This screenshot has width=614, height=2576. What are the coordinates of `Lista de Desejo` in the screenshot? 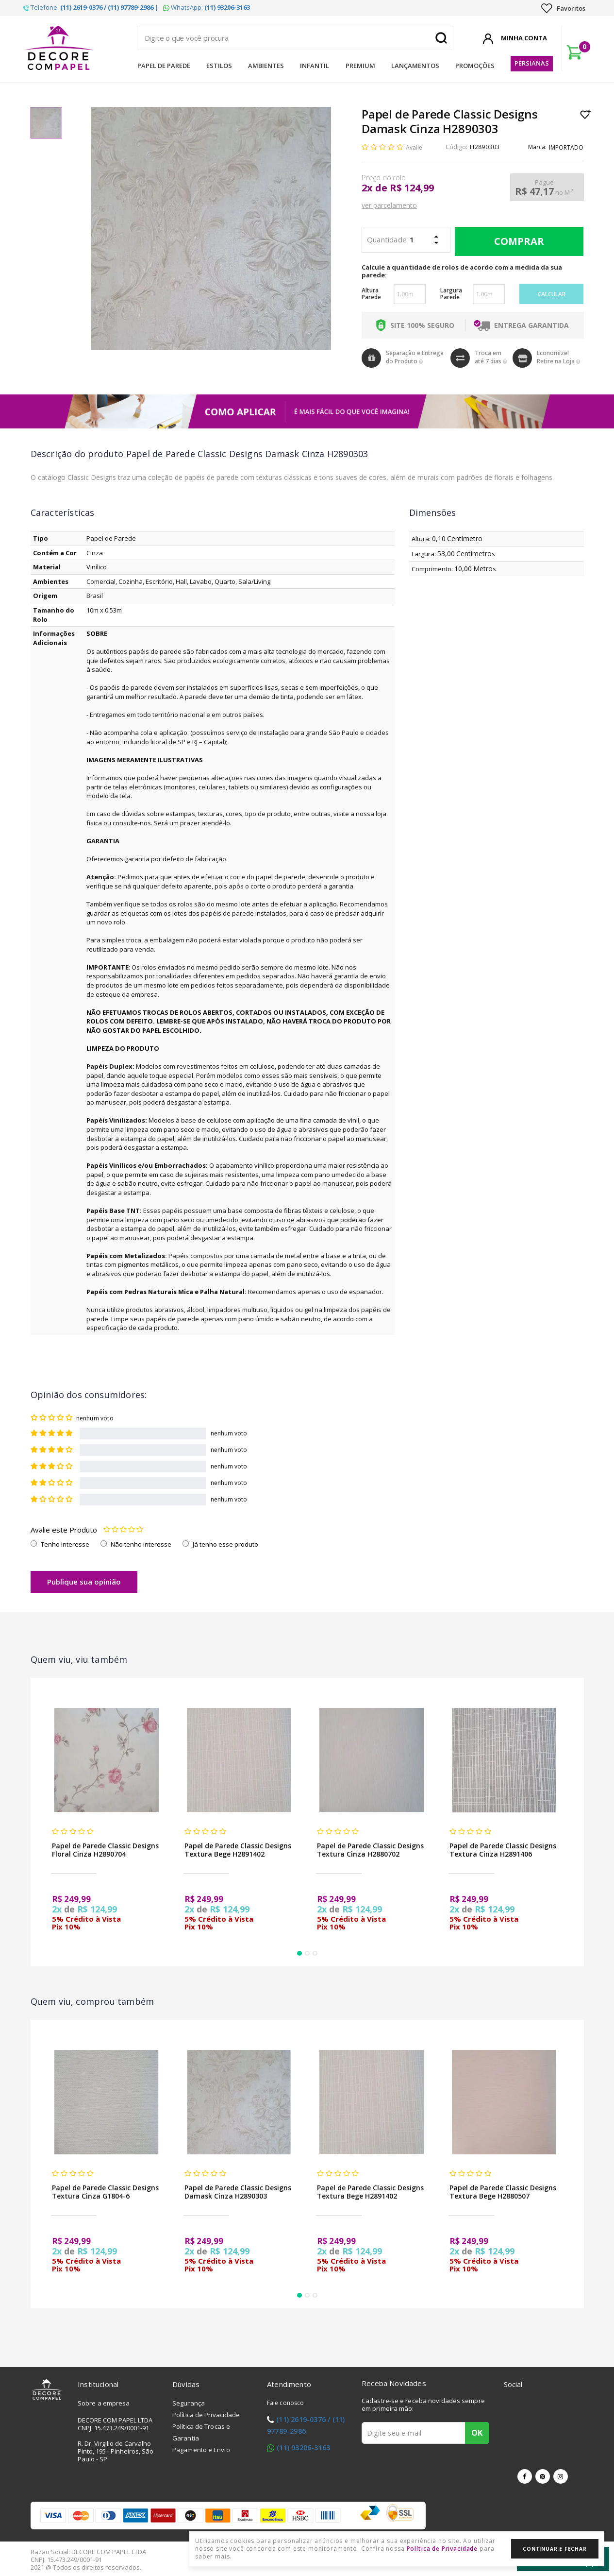 It's located at (585, 114).